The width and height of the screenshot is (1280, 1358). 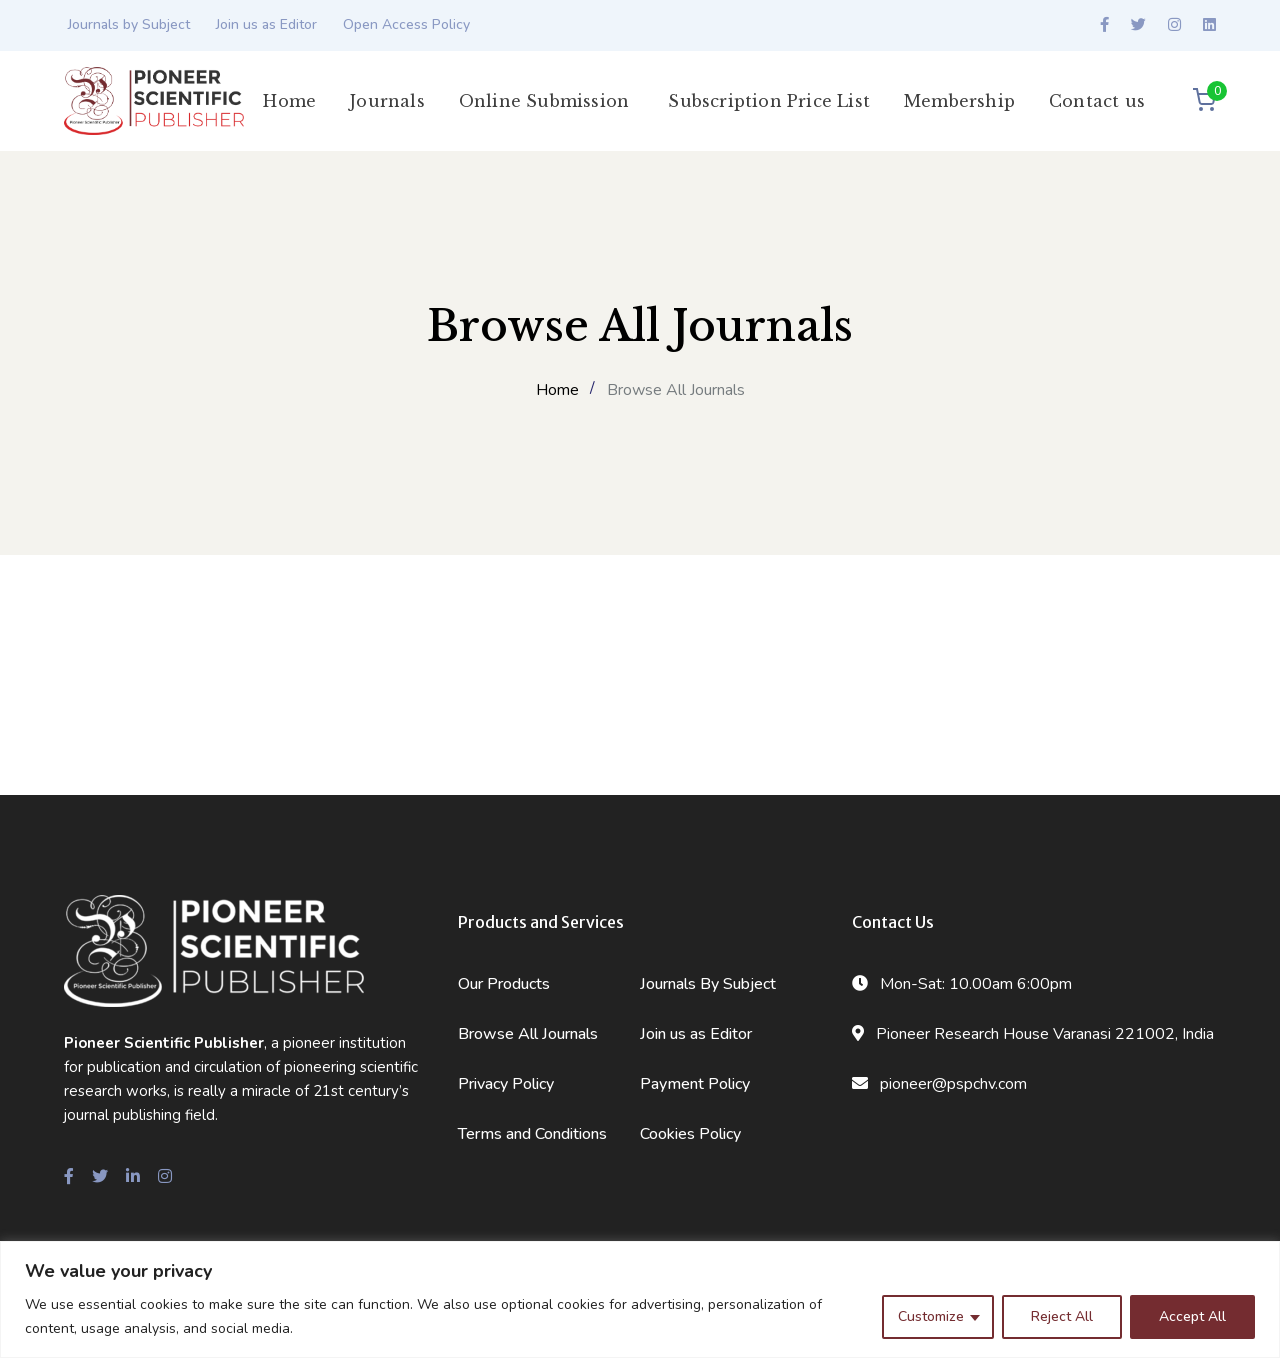 What do you see at coordinates (406, 24) in the screenshot?
I see `Open Access Policy` at bounding box center [406, 24].